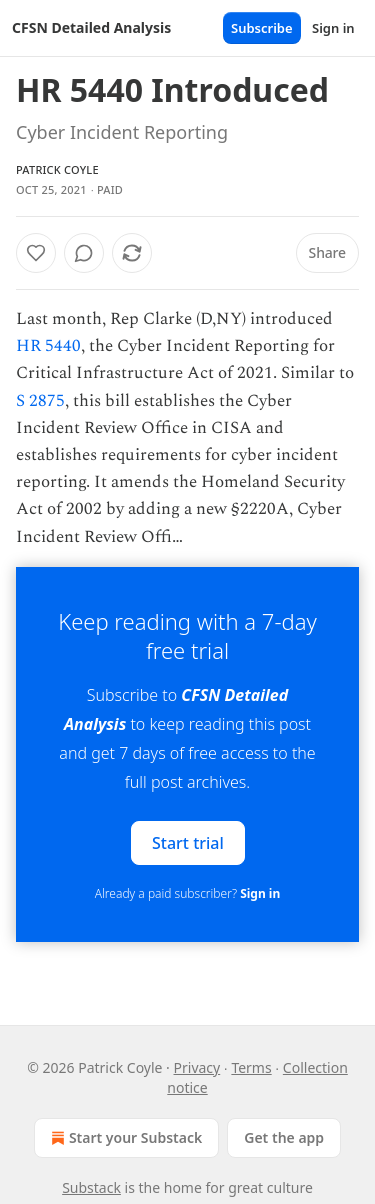 This screenshot has height=1204, width=375. What do you see at coordinates (197, 1067) in the screenshot?
I see `Privacy` at bounding box center [197, 1067].